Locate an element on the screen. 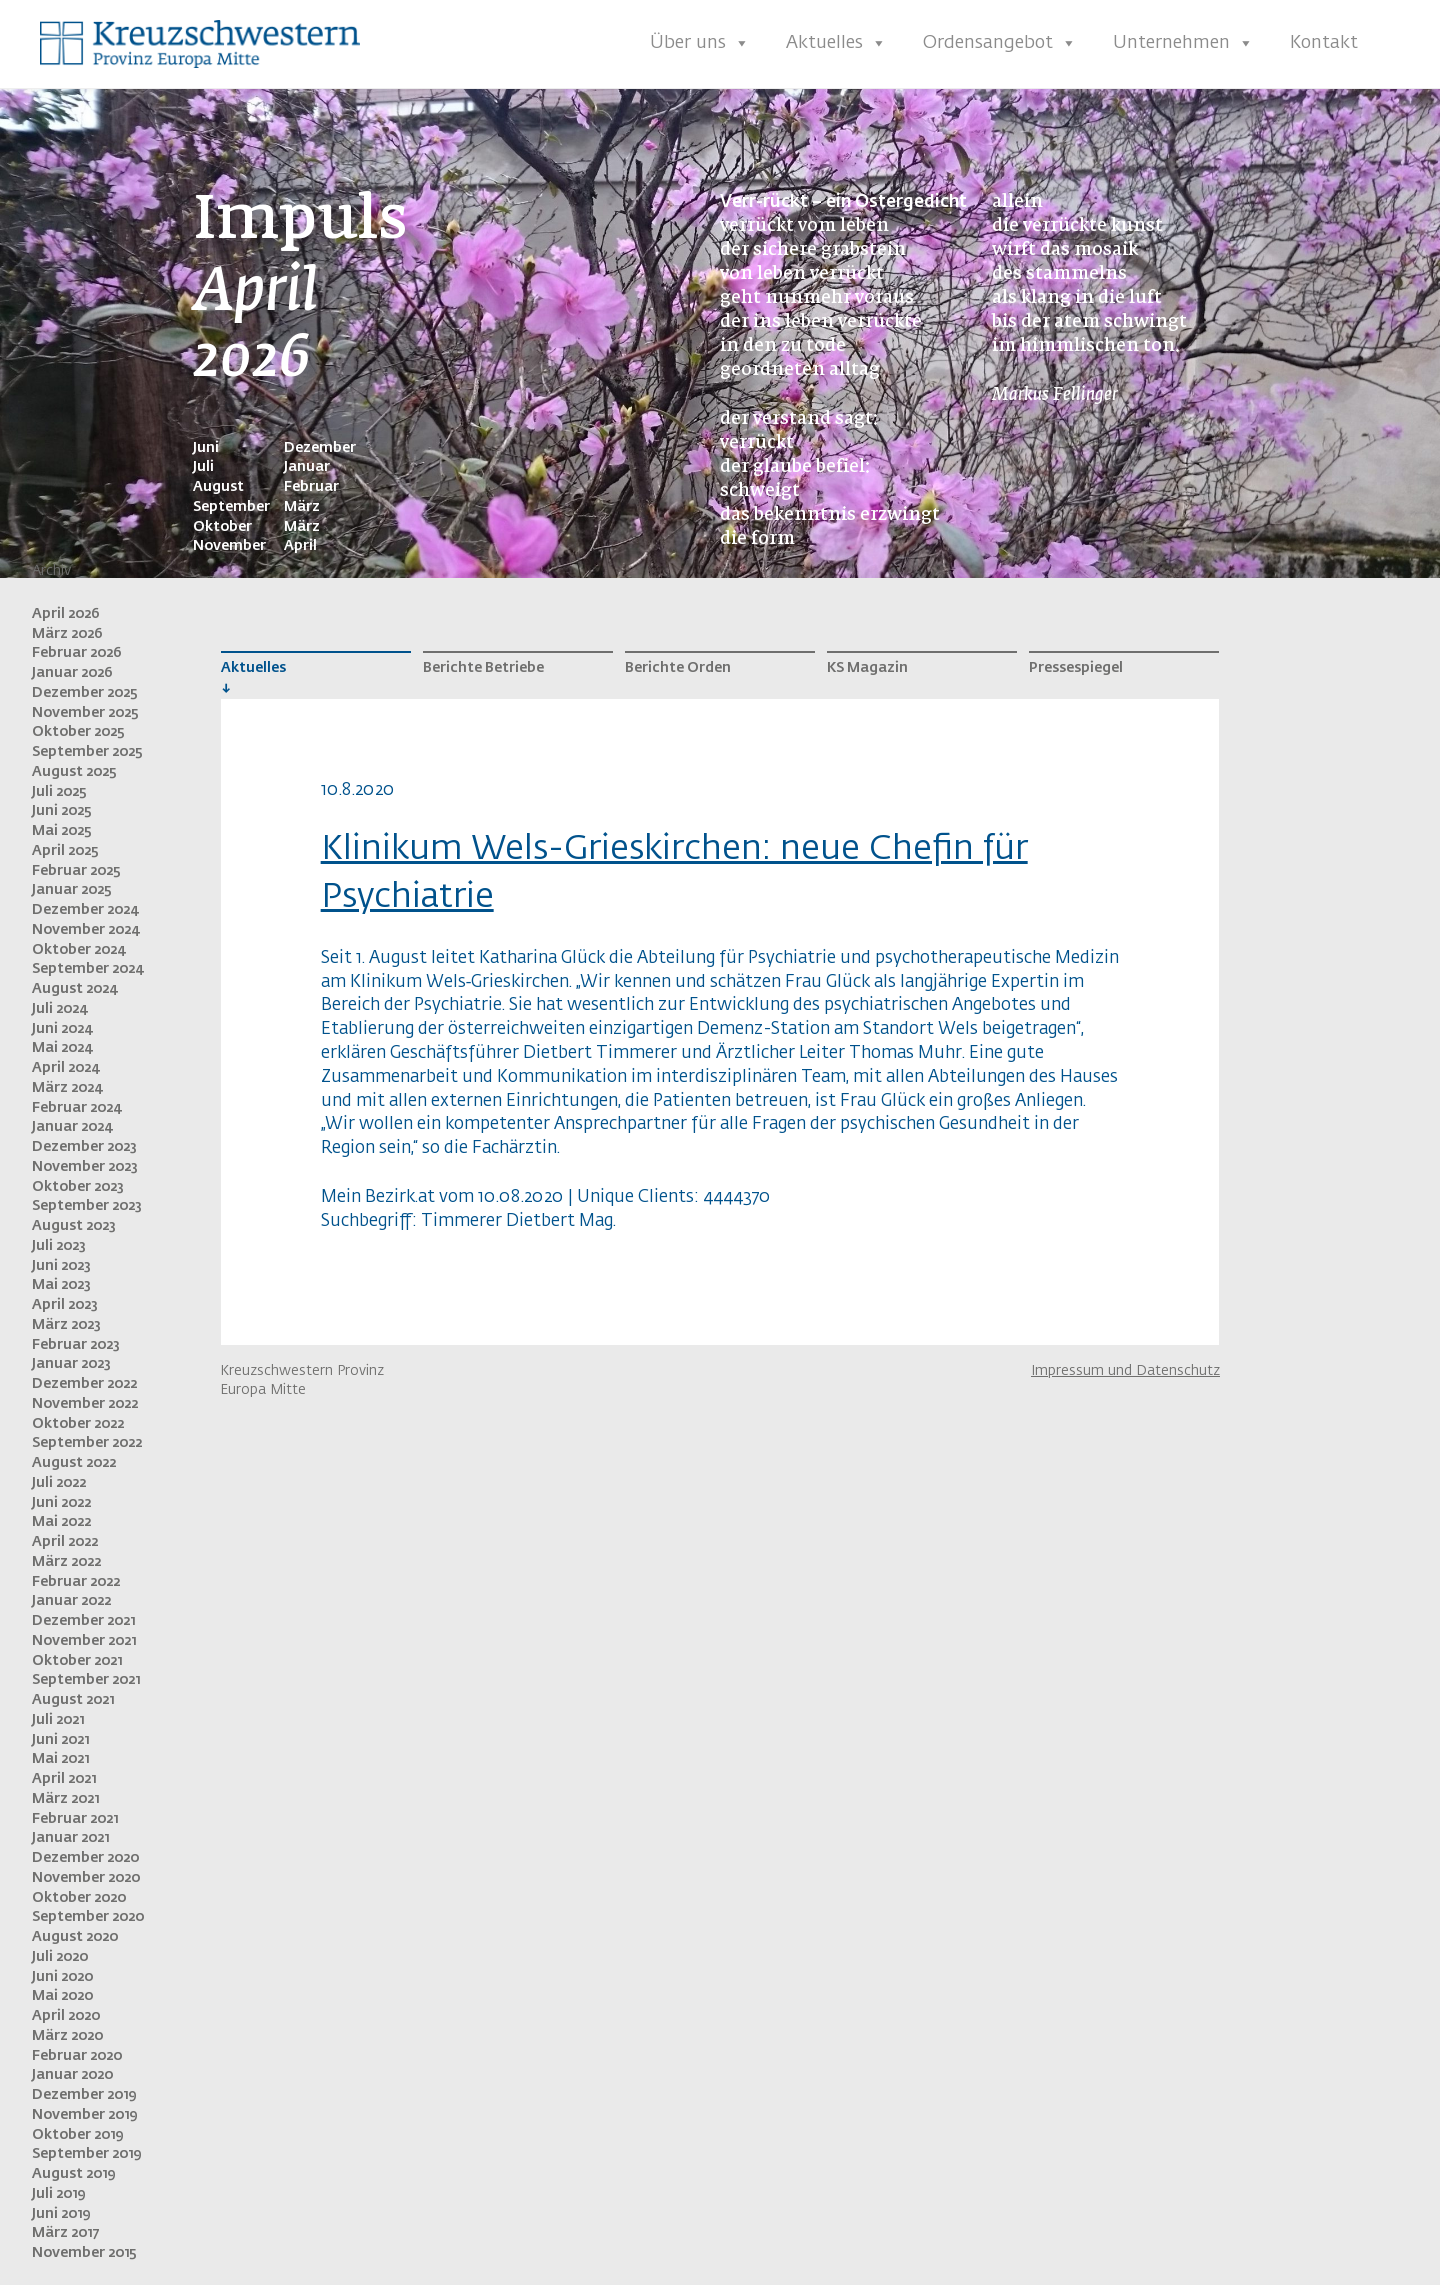  September 2023 is located at coordinates (87, 1206).